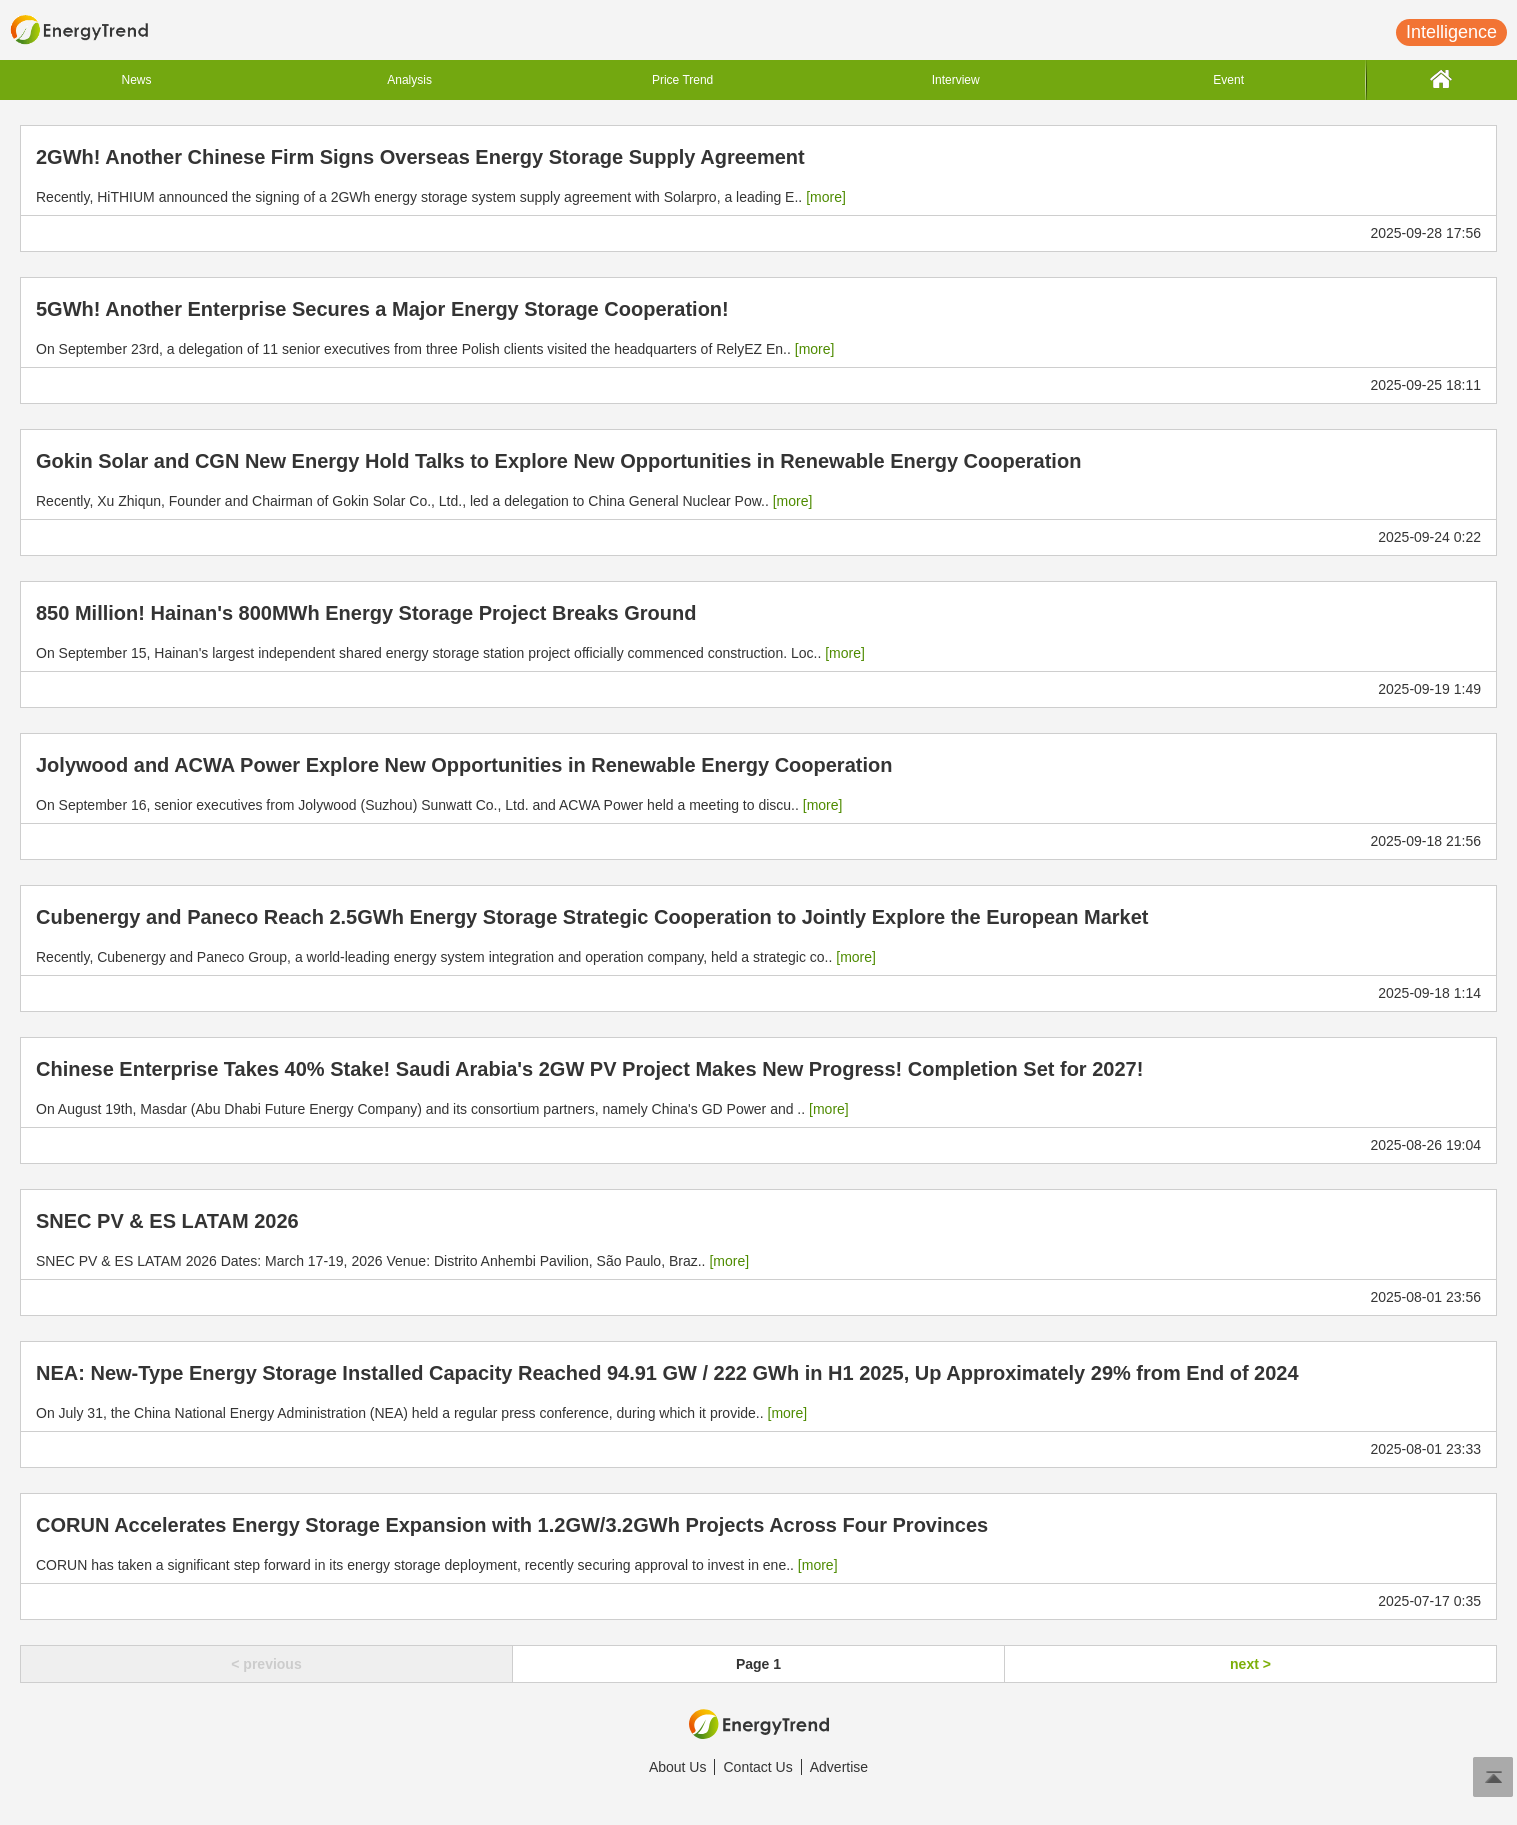  Describe the element at coordinates (757, 1767) in the screenshot. I see `Contact Us` at that location.